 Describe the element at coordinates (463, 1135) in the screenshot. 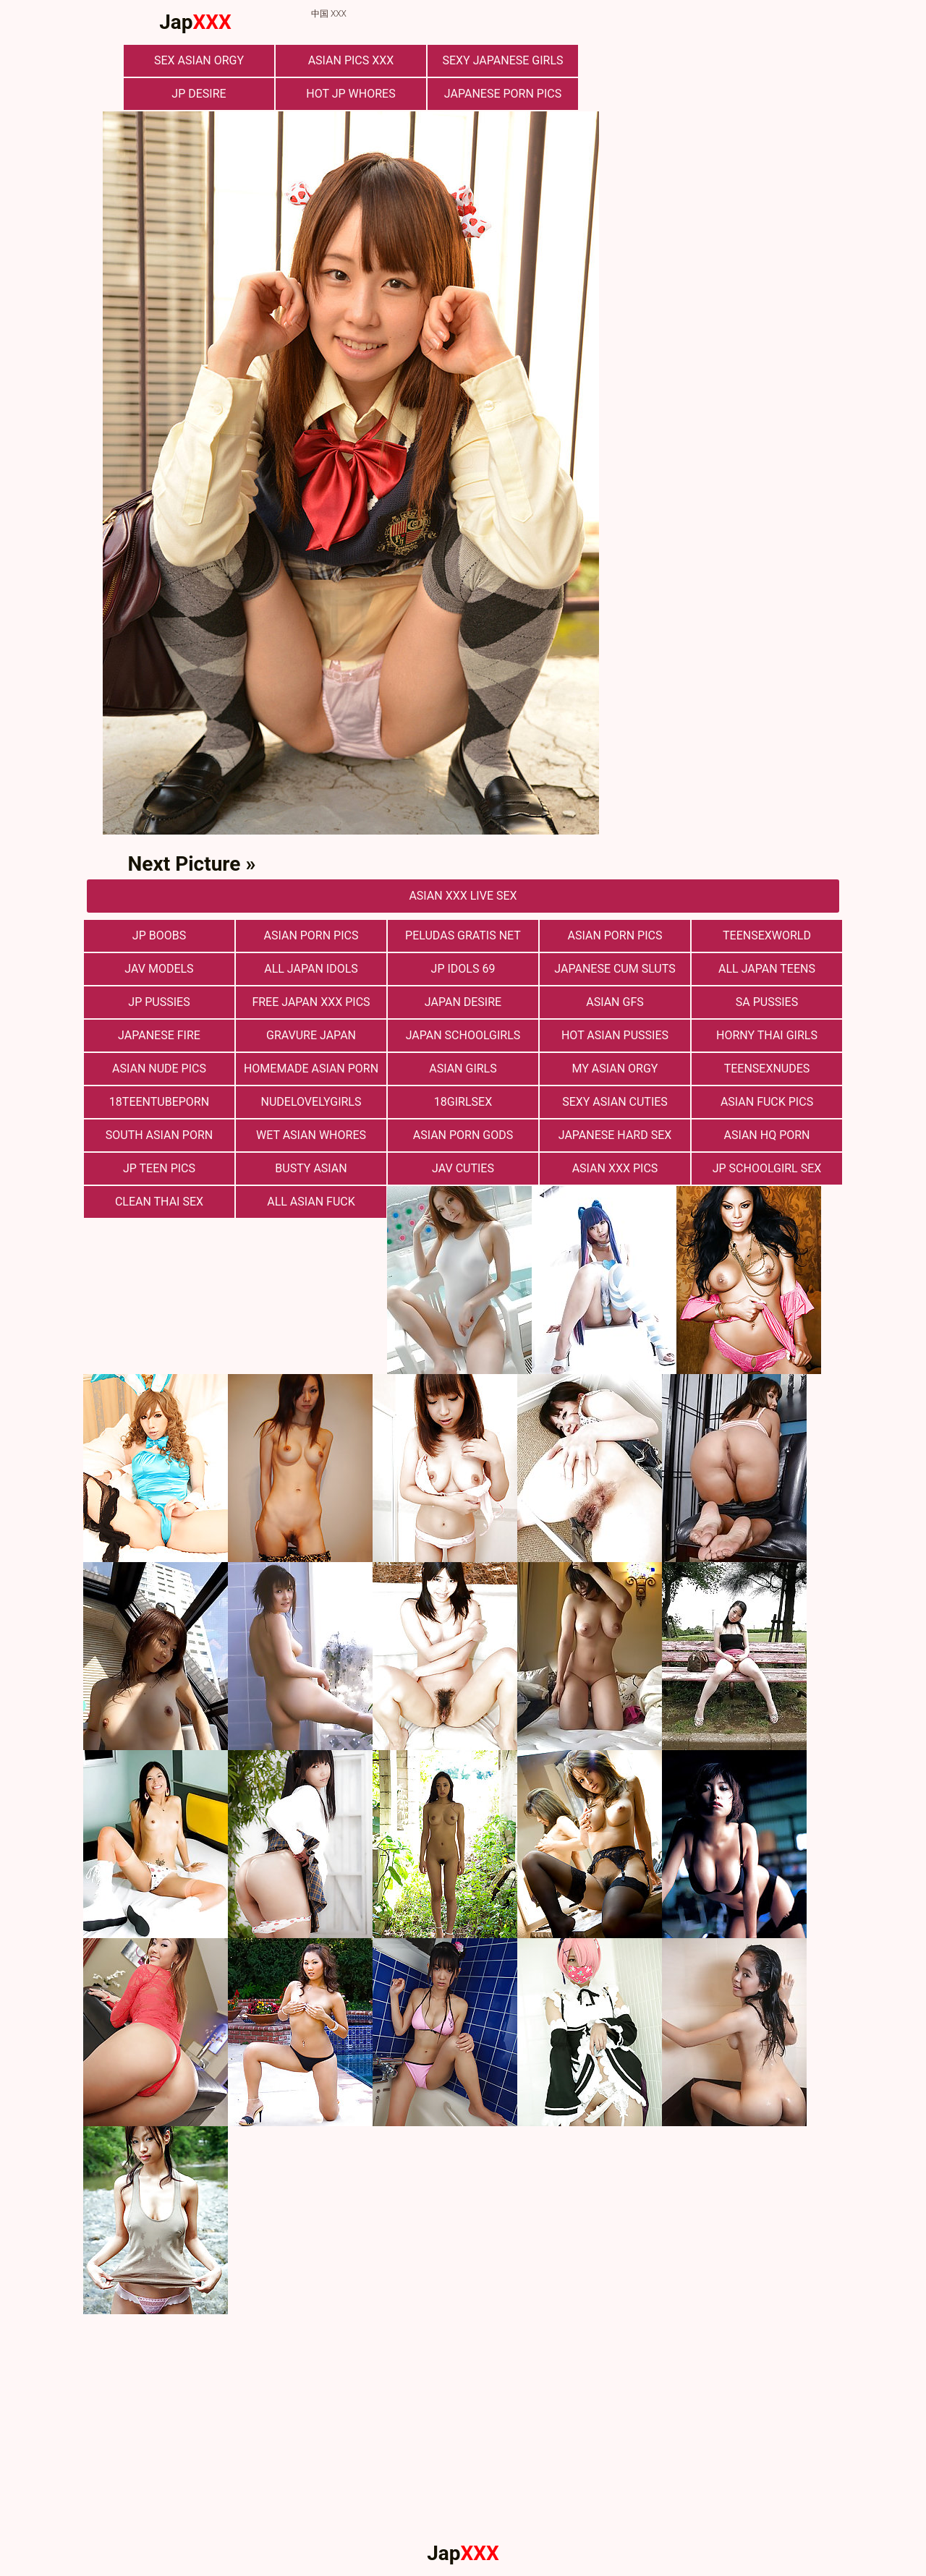

I see `Asian Porn Gods` at that location.